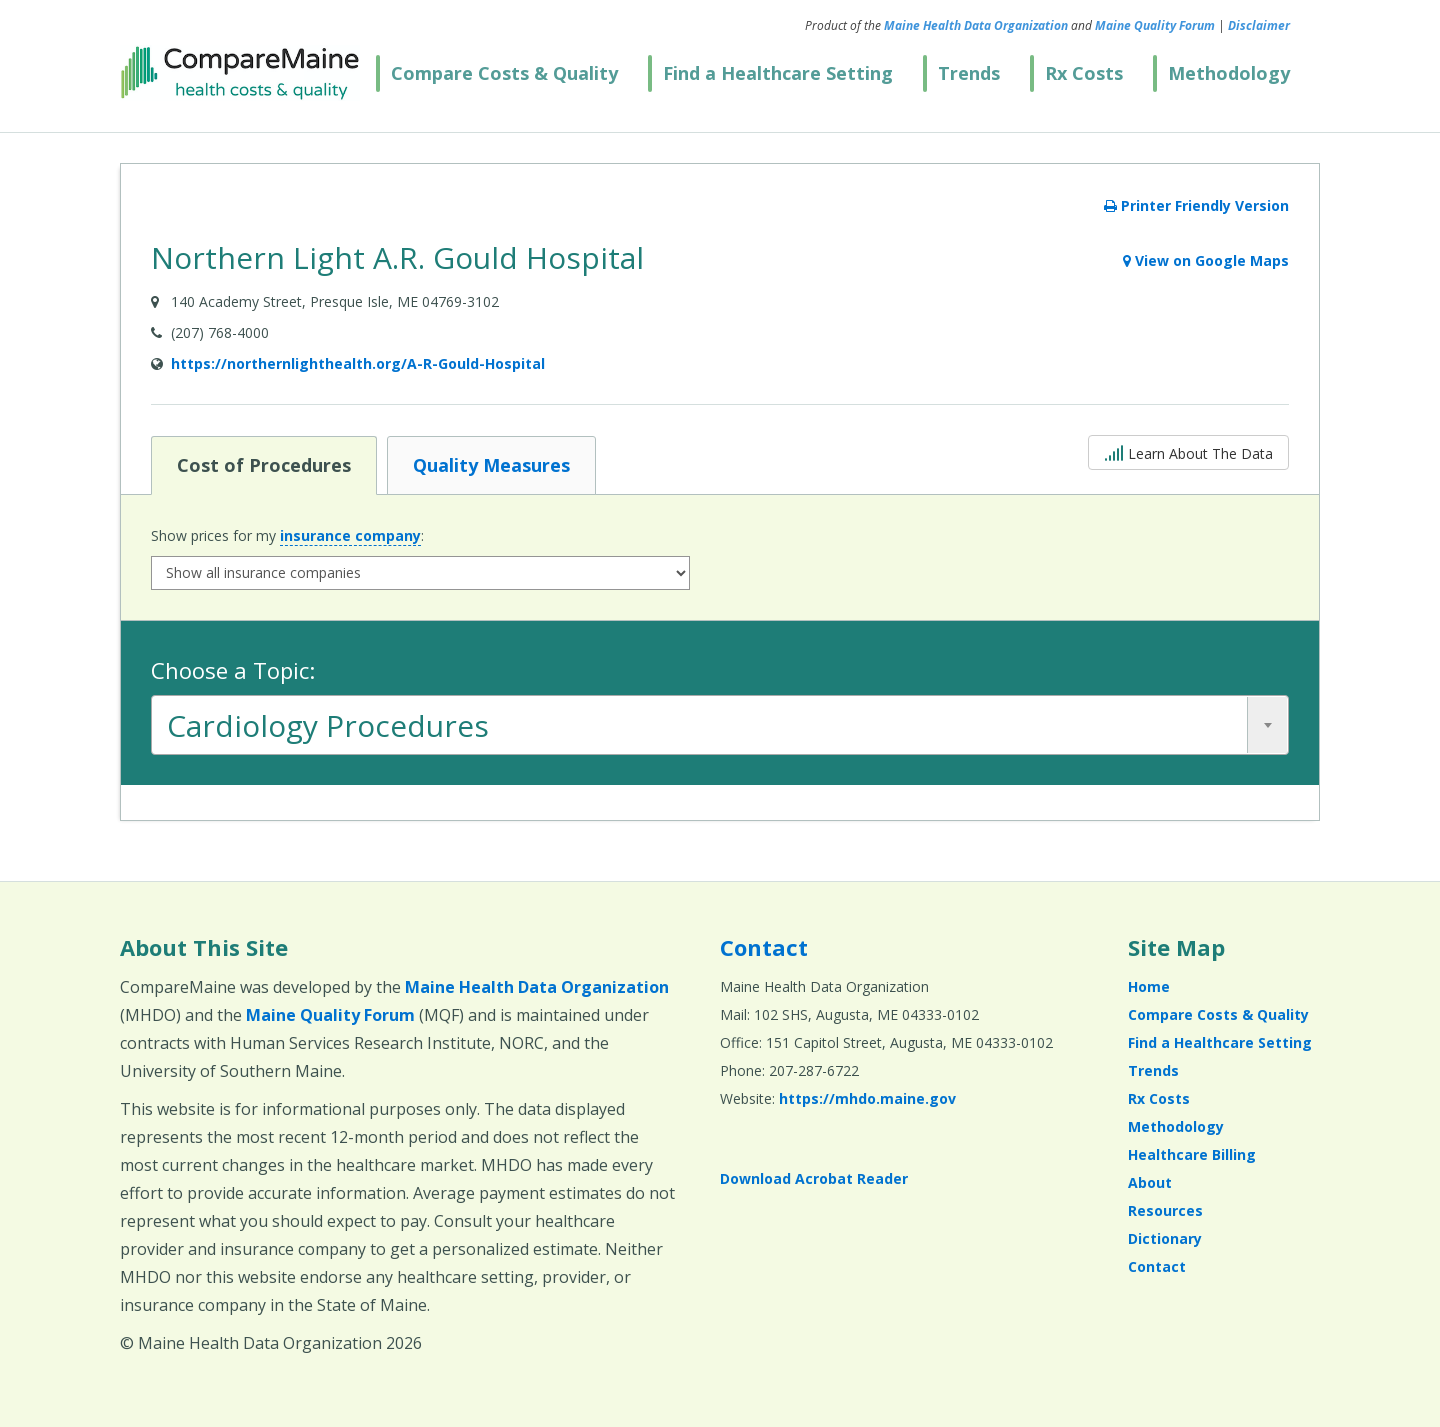 The height and width of the screenshot is (1427, 1440). Describe the element at coordinates (358, 363) in the screenshot. I see `https://northernlighthealth.org/A-R-Gould-Hospital [Provider Website (opens in a new window)]` at that location.